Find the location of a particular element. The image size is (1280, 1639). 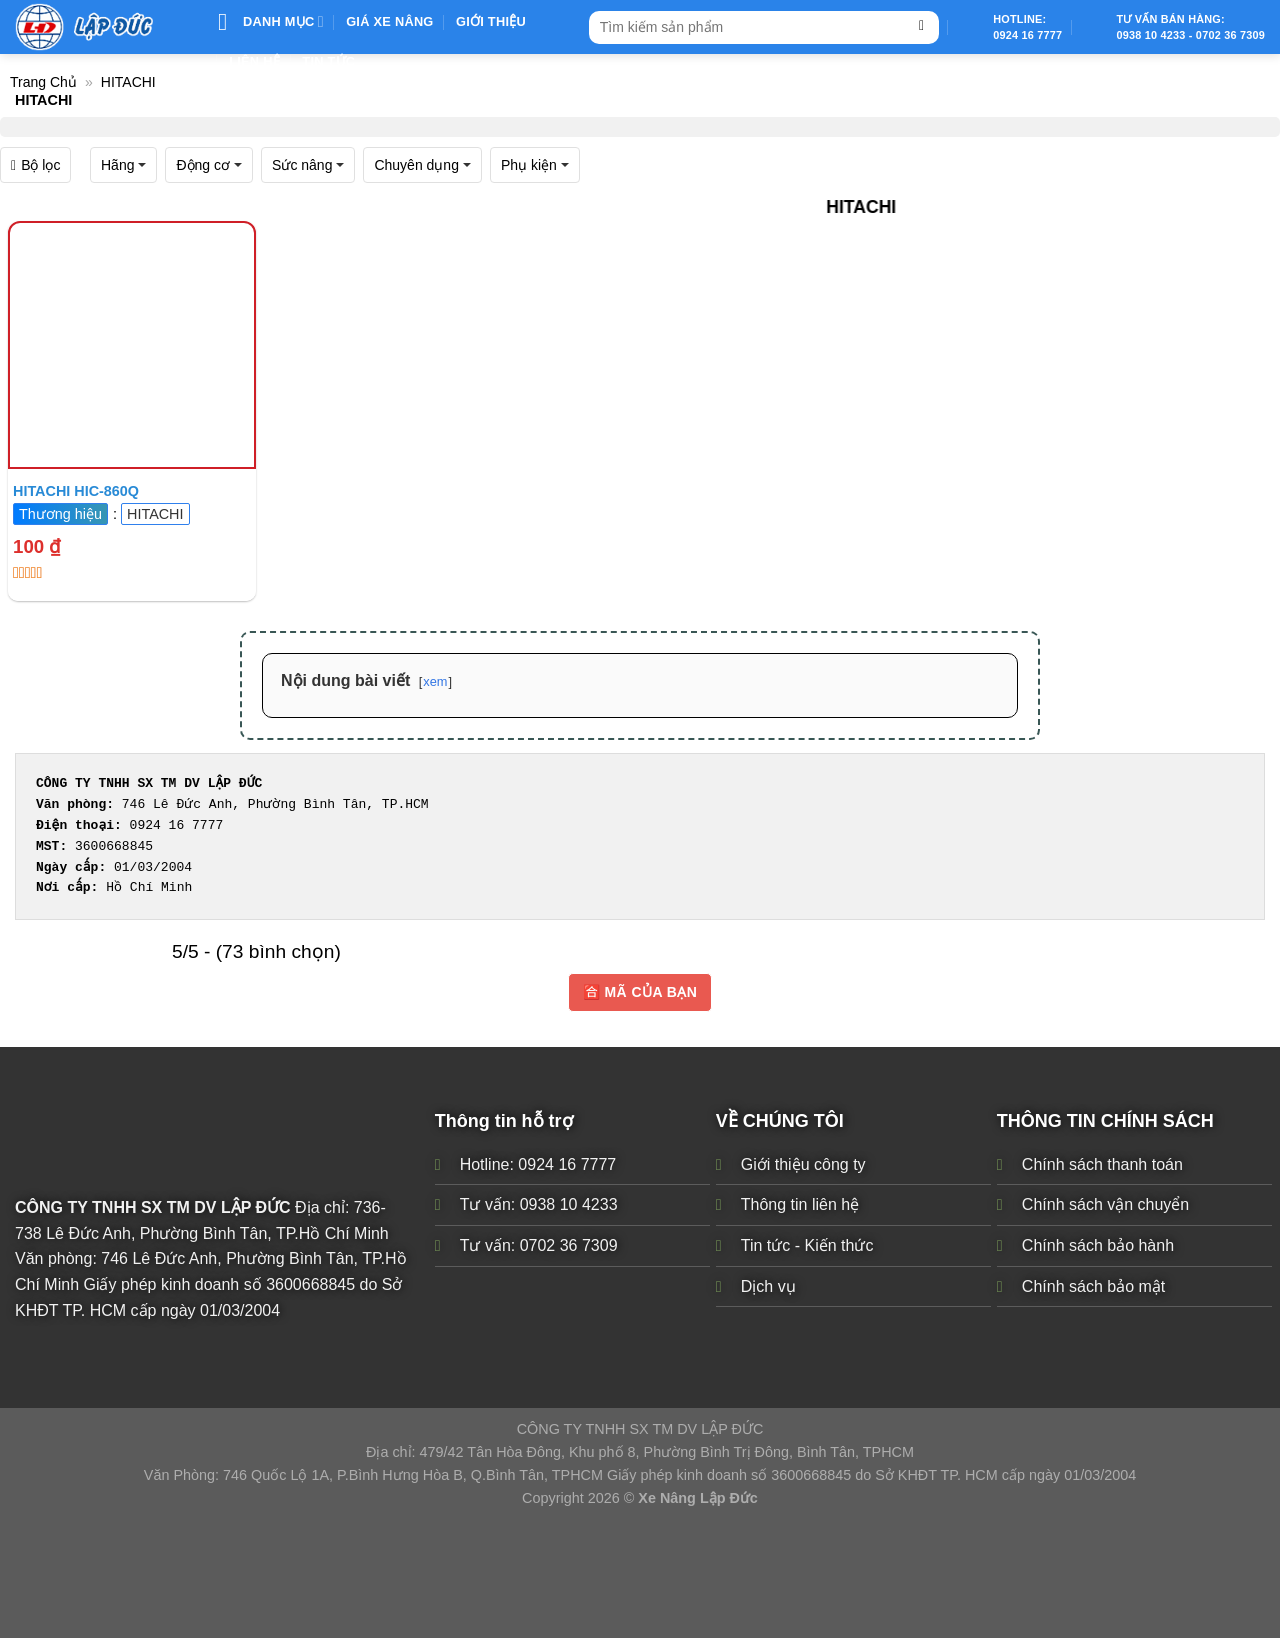

Giá xe nâng is located at coordinates (389, 21).